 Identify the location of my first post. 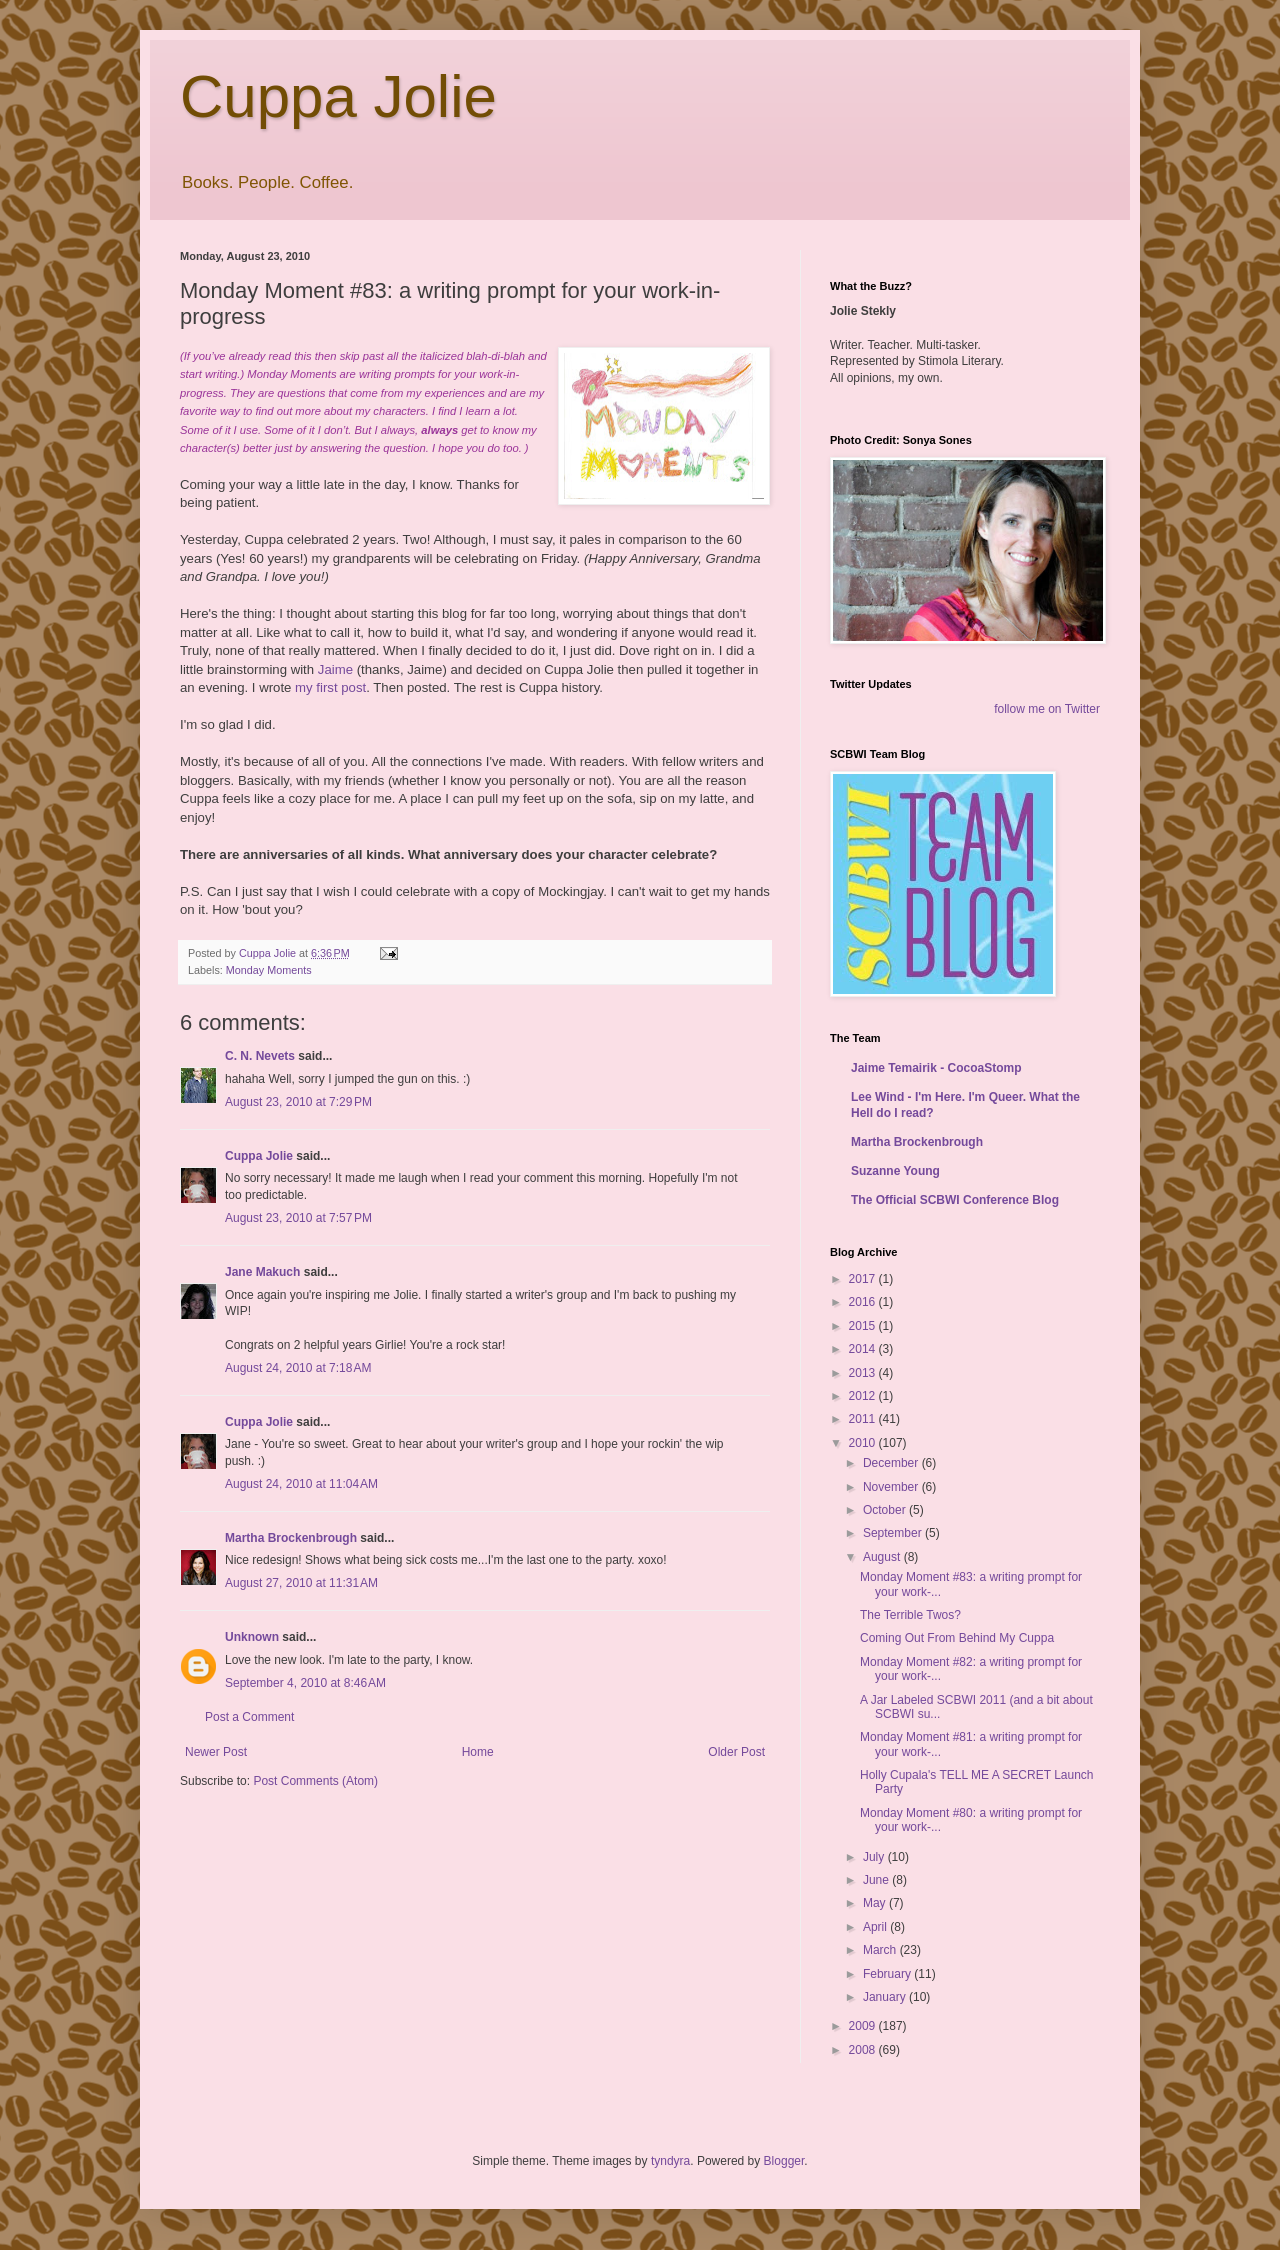
(330, 687).